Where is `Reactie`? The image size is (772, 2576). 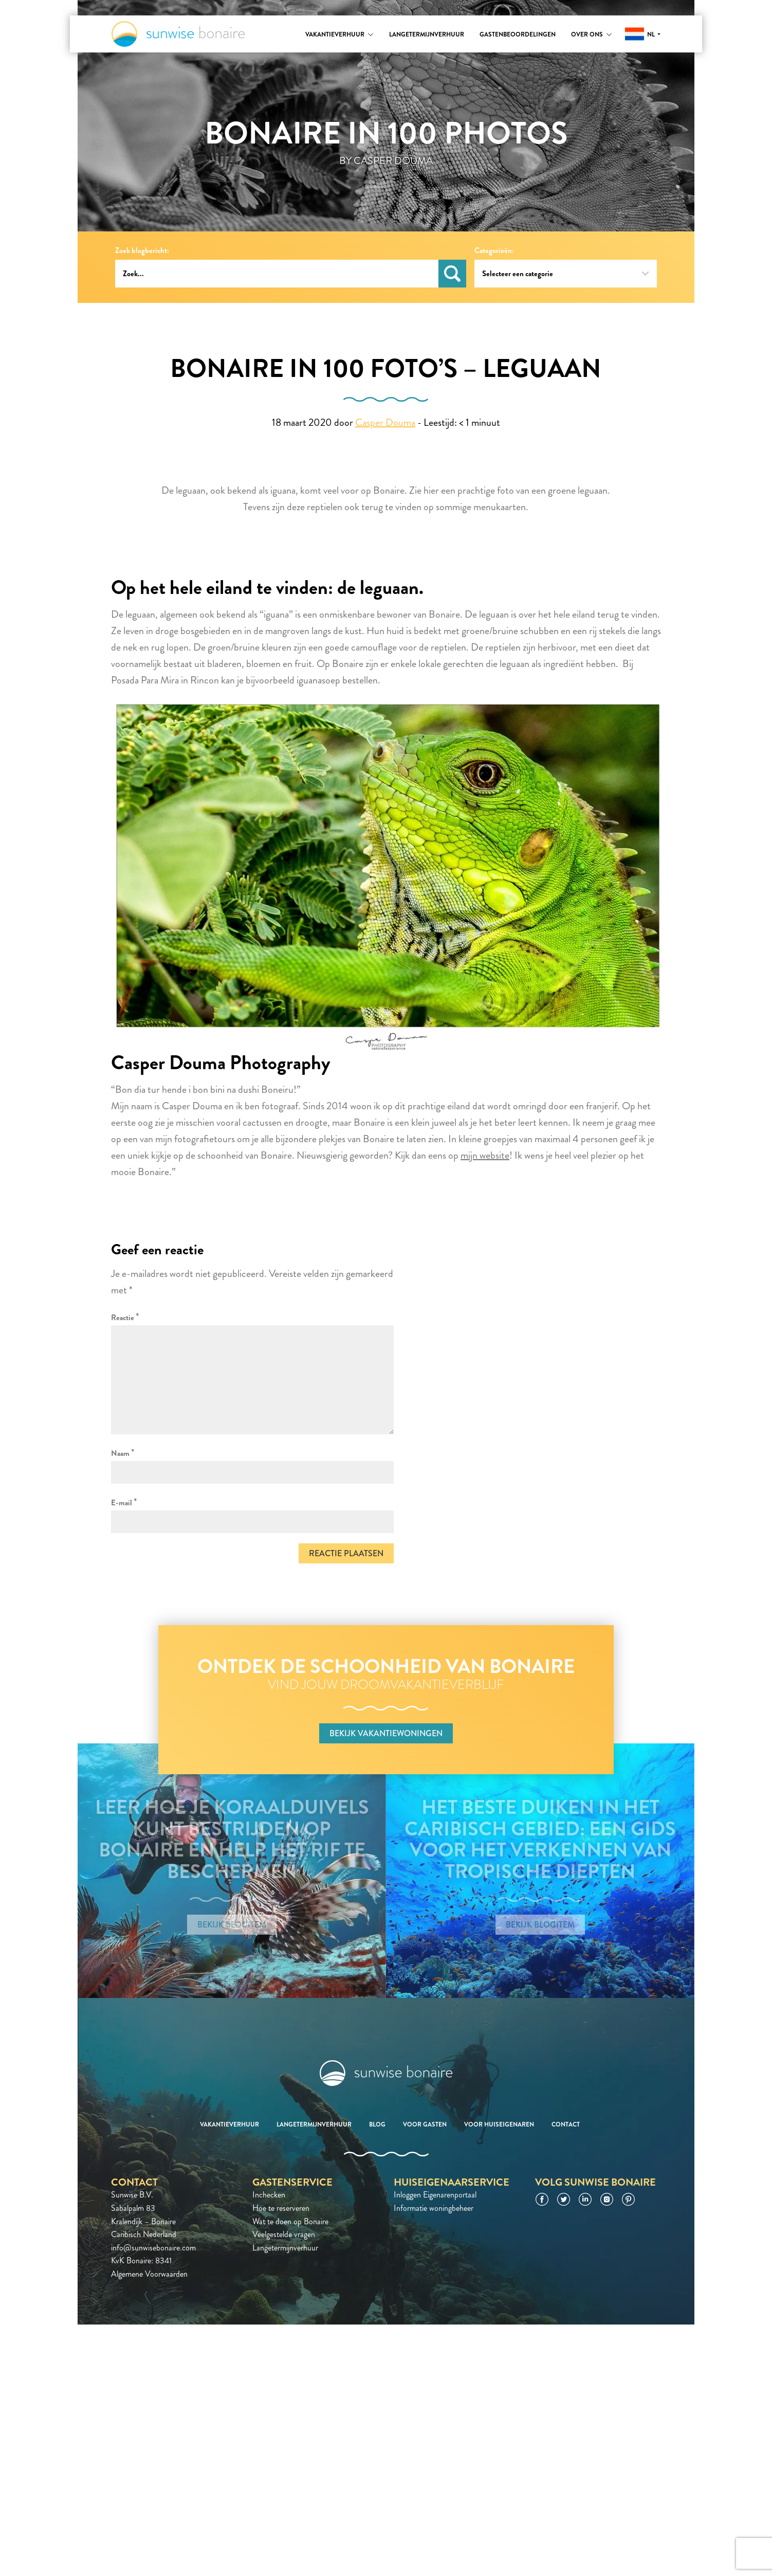
Reactie is located at coordinates (125, 1316).